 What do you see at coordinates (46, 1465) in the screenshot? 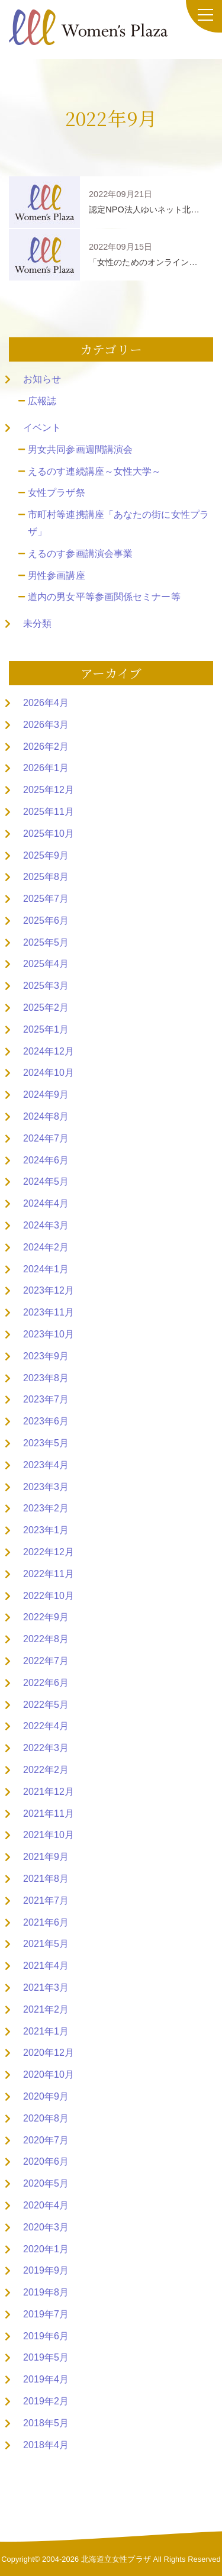
I see `2023年4月` at bounding box center [46, 1465].